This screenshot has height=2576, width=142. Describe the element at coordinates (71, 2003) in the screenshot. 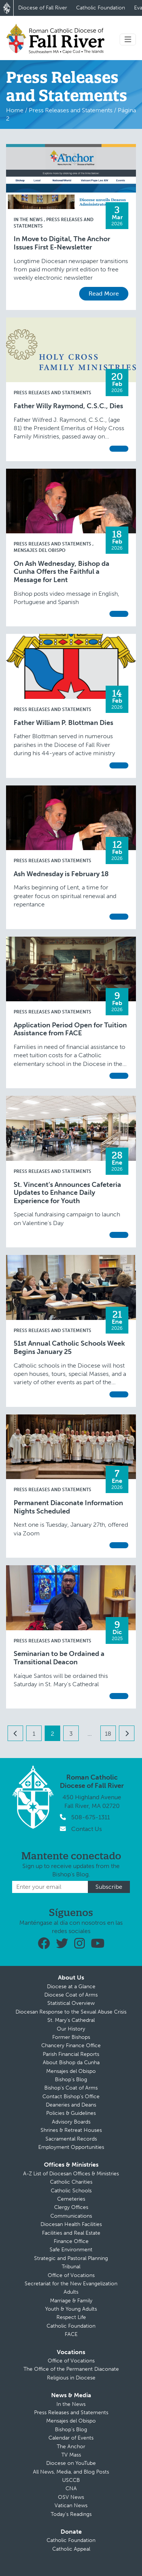

I see `Statistical Overview` at that location.